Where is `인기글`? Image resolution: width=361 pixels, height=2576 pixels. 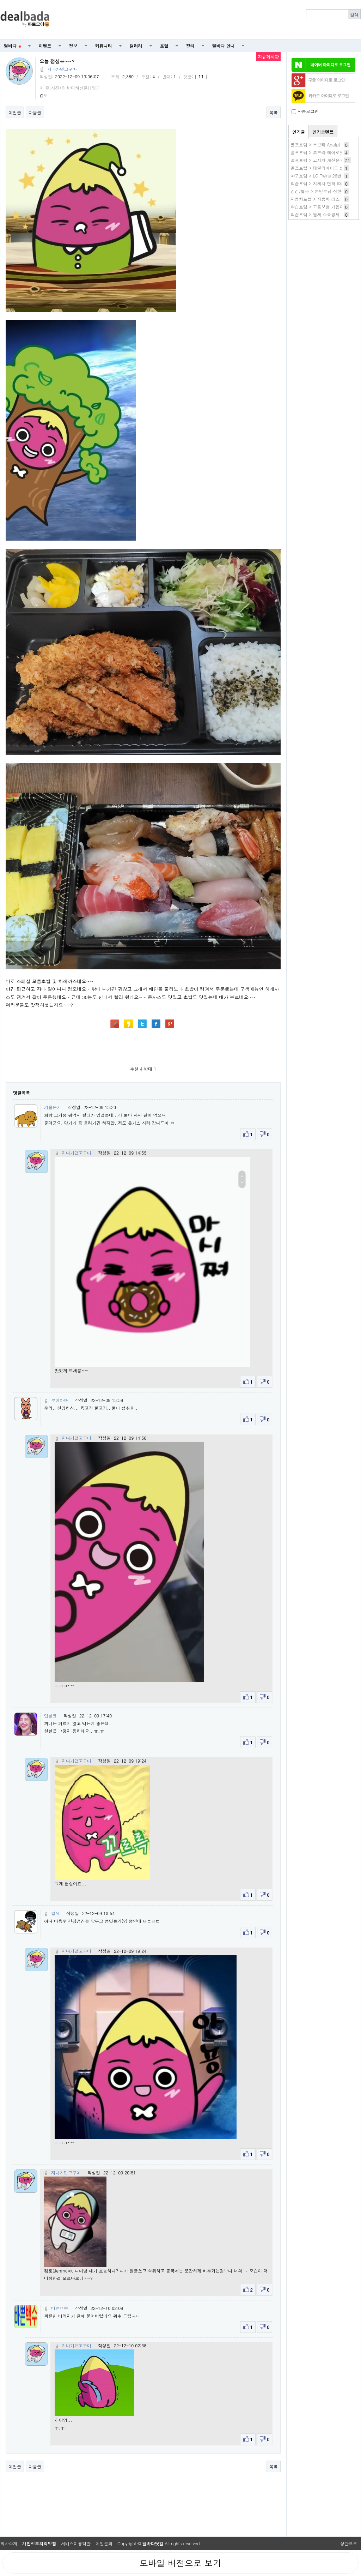
인기글 is located at coordinates (298, 132).